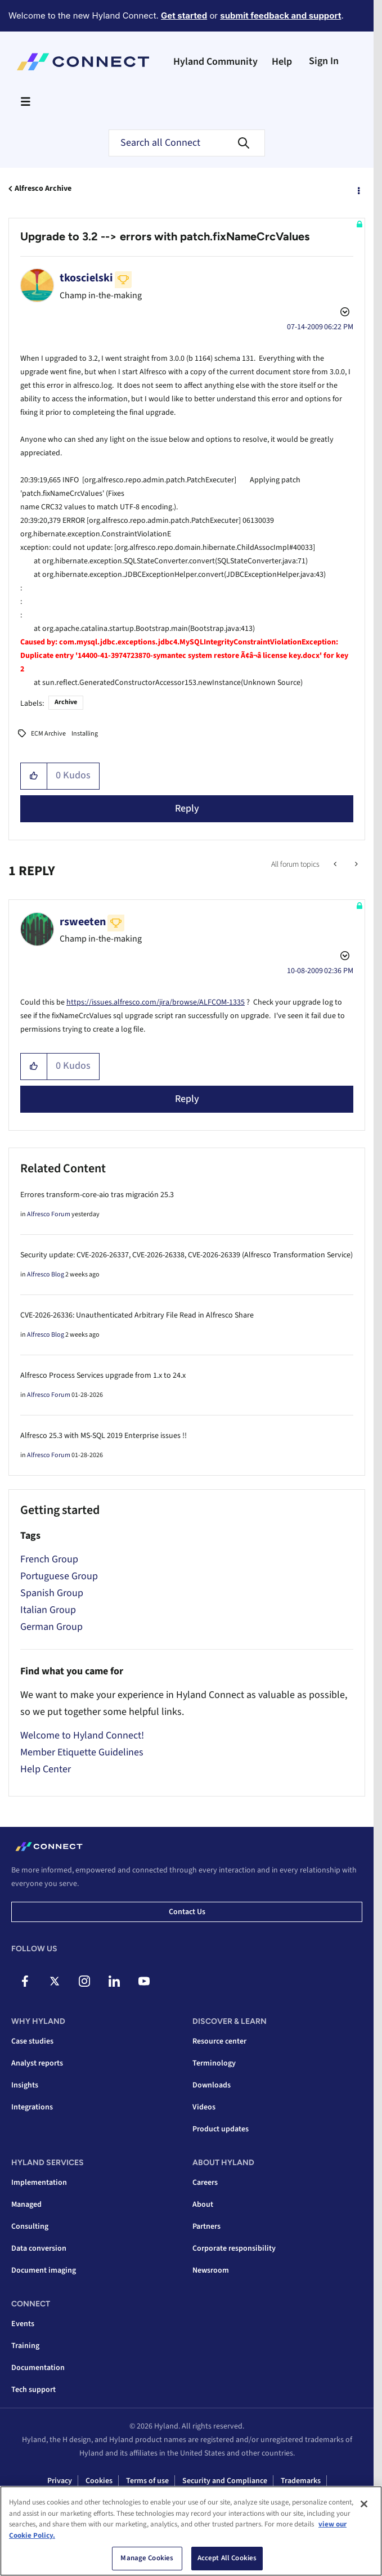 Image resolution: width=382 pixels, height=2576 pixels. What do you see at coordinates (59, 1576) in the screenshot?
I see `Portuguese Group` at bounding box center [59, 1576].